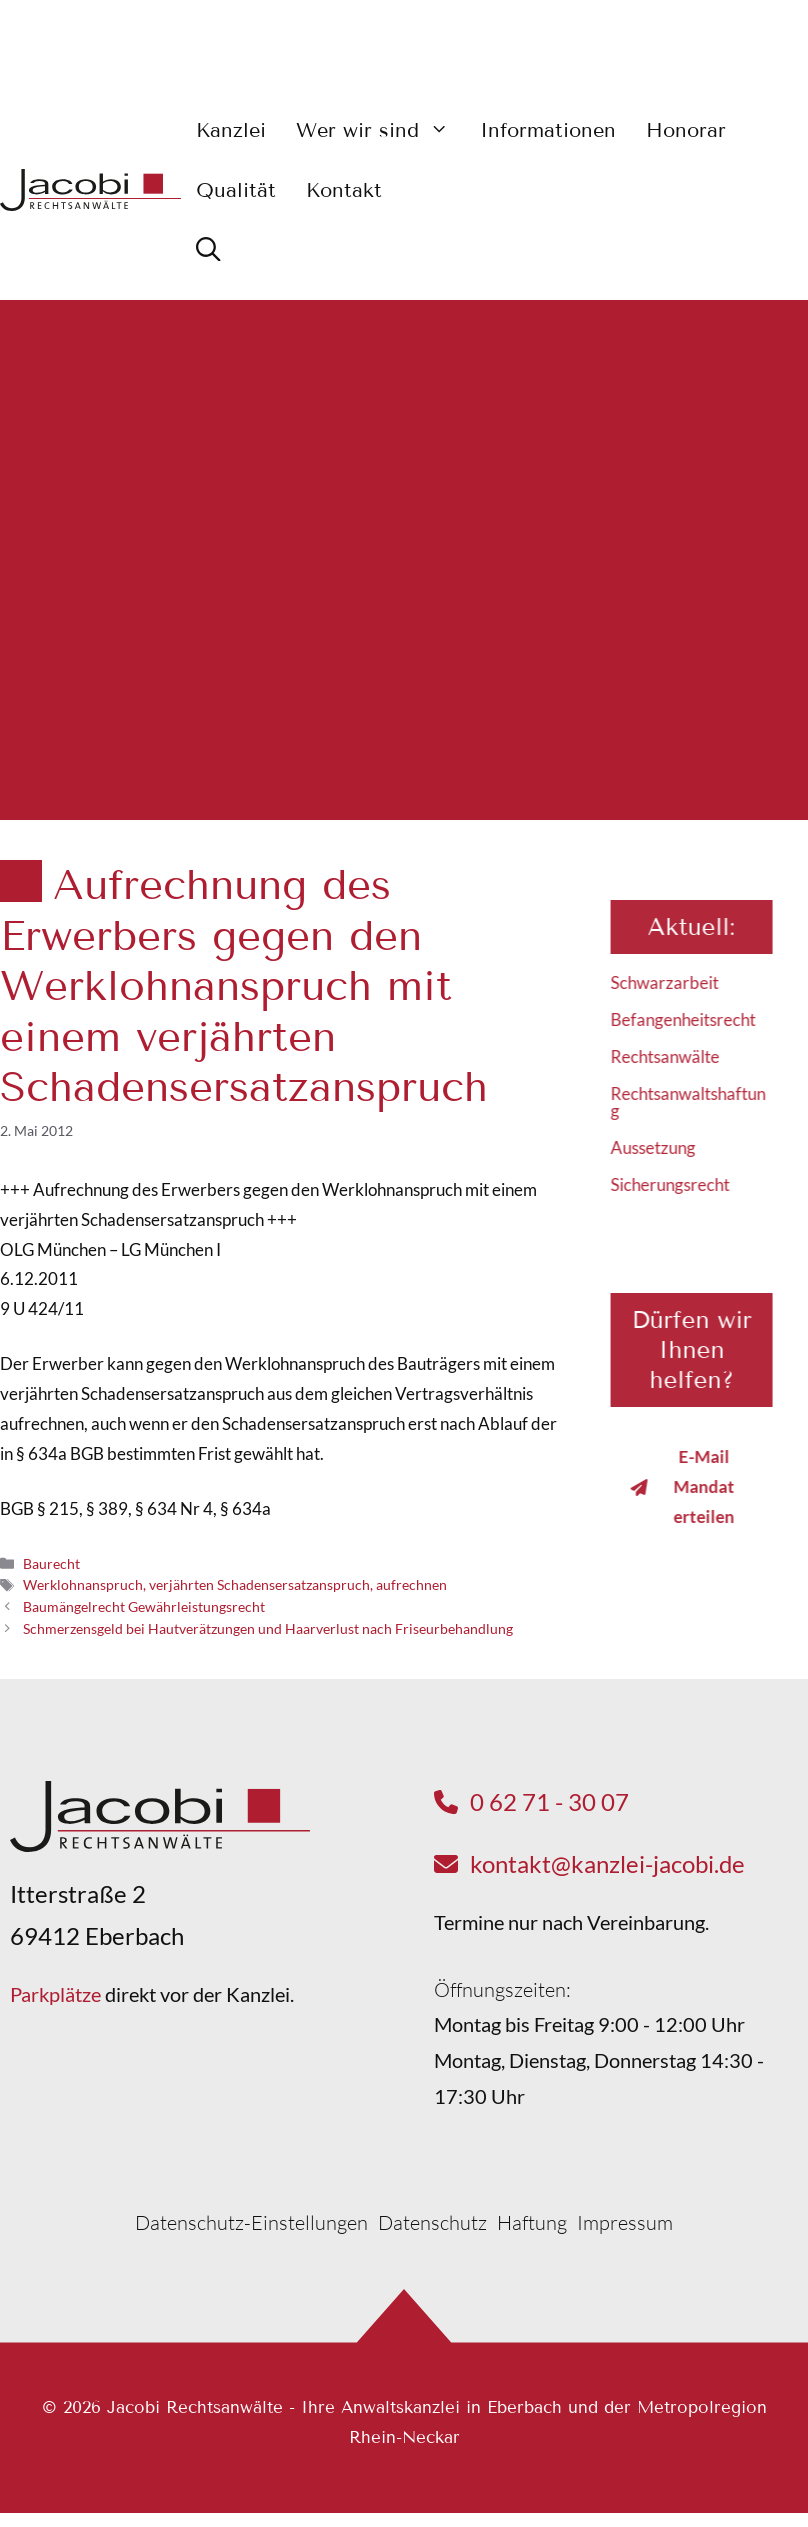 This screenshot has height=2527, width=808. Describe the element at coordinates (231, 130) in the screenshot. I see `Kanzlei` at that location.